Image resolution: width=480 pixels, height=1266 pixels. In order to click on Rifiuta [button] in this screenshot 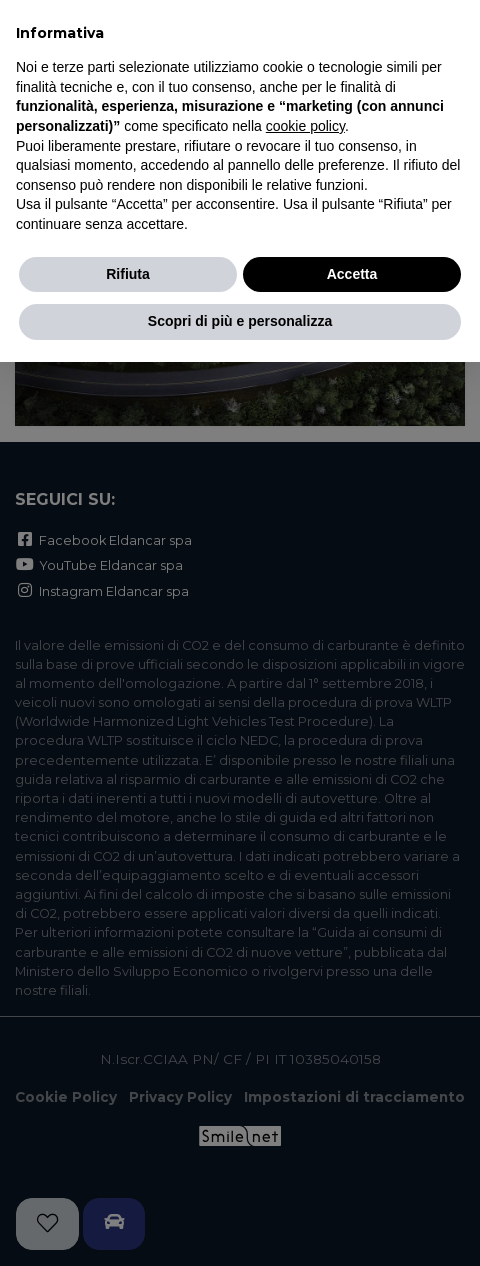, I will do `click(128, 274)`.